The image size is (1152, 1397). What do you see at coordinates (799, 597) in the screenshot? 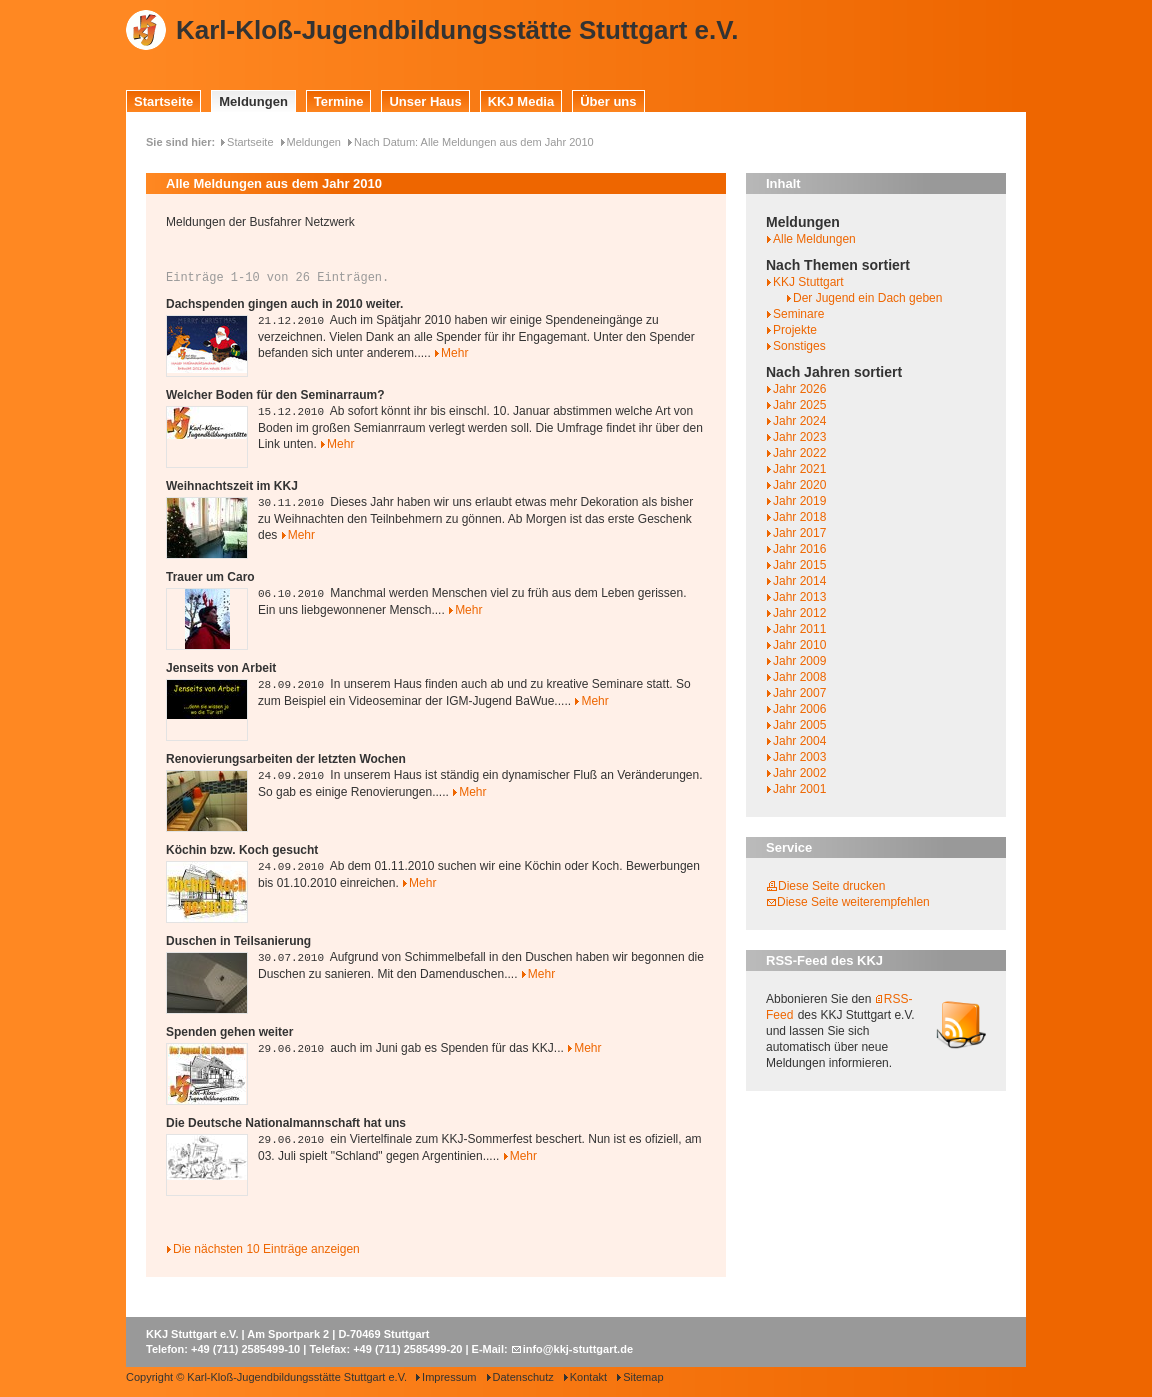
I see `Jahr 2013` at bounding box center [799, 597].